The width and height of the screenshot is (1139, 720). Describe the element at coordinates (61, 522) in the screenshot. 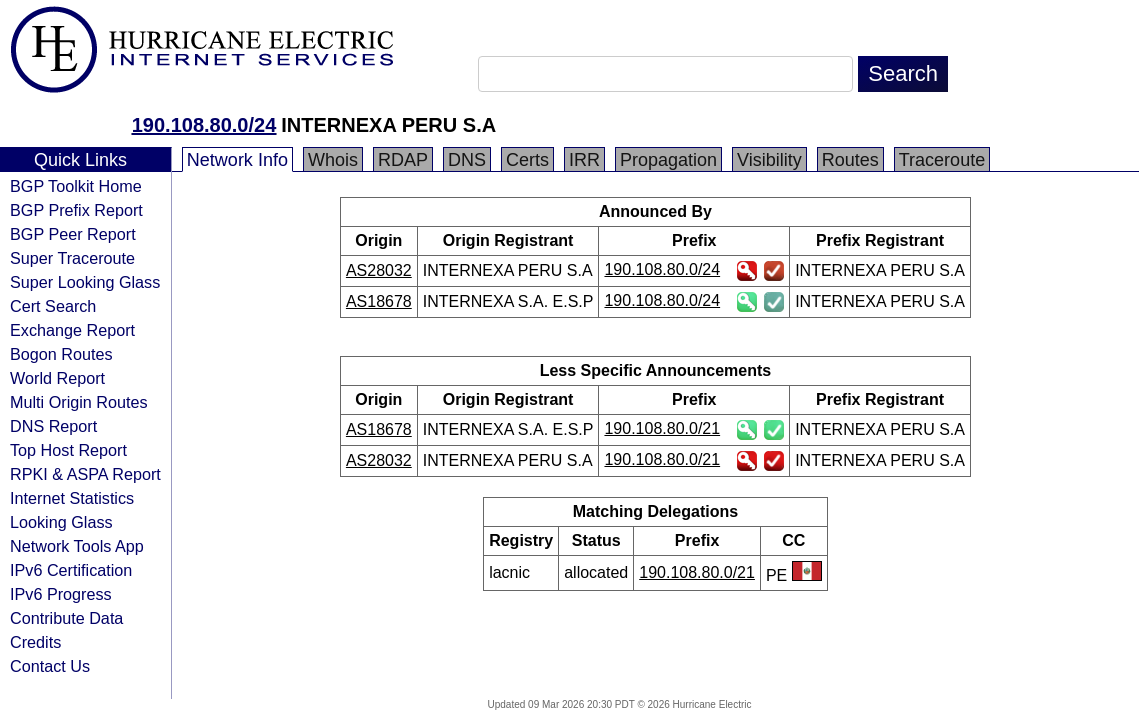

I see `Looking Glass` at that location.